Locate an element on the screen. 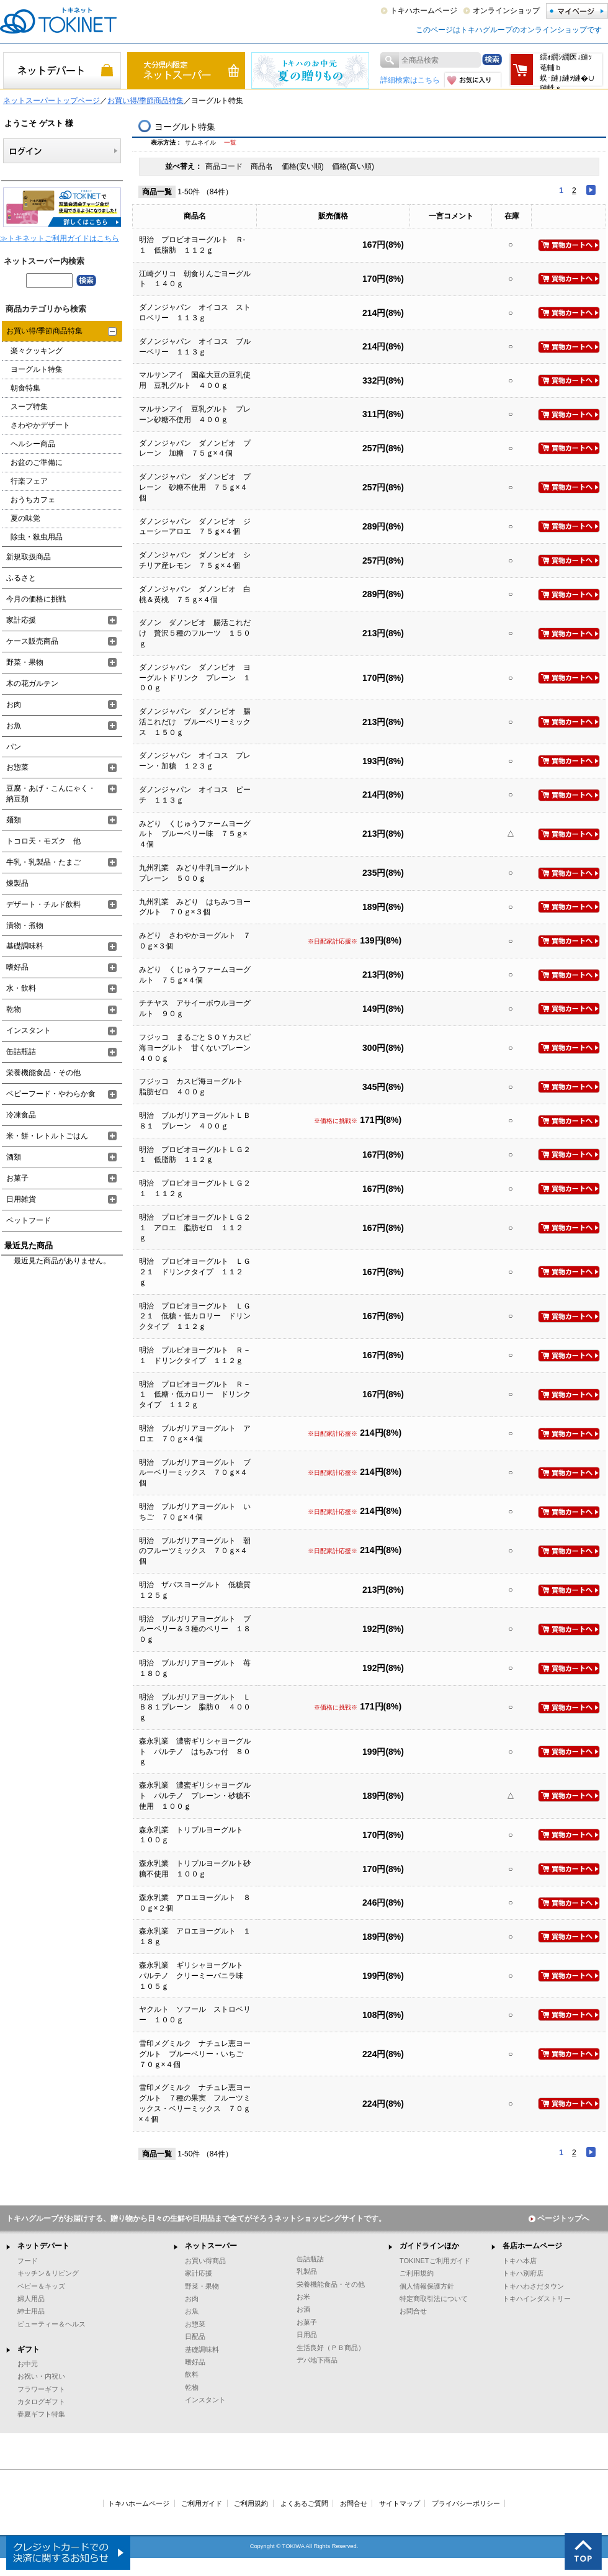 The image size is (608, 2576). トキハホームページ is located at coordinates (423, 10).